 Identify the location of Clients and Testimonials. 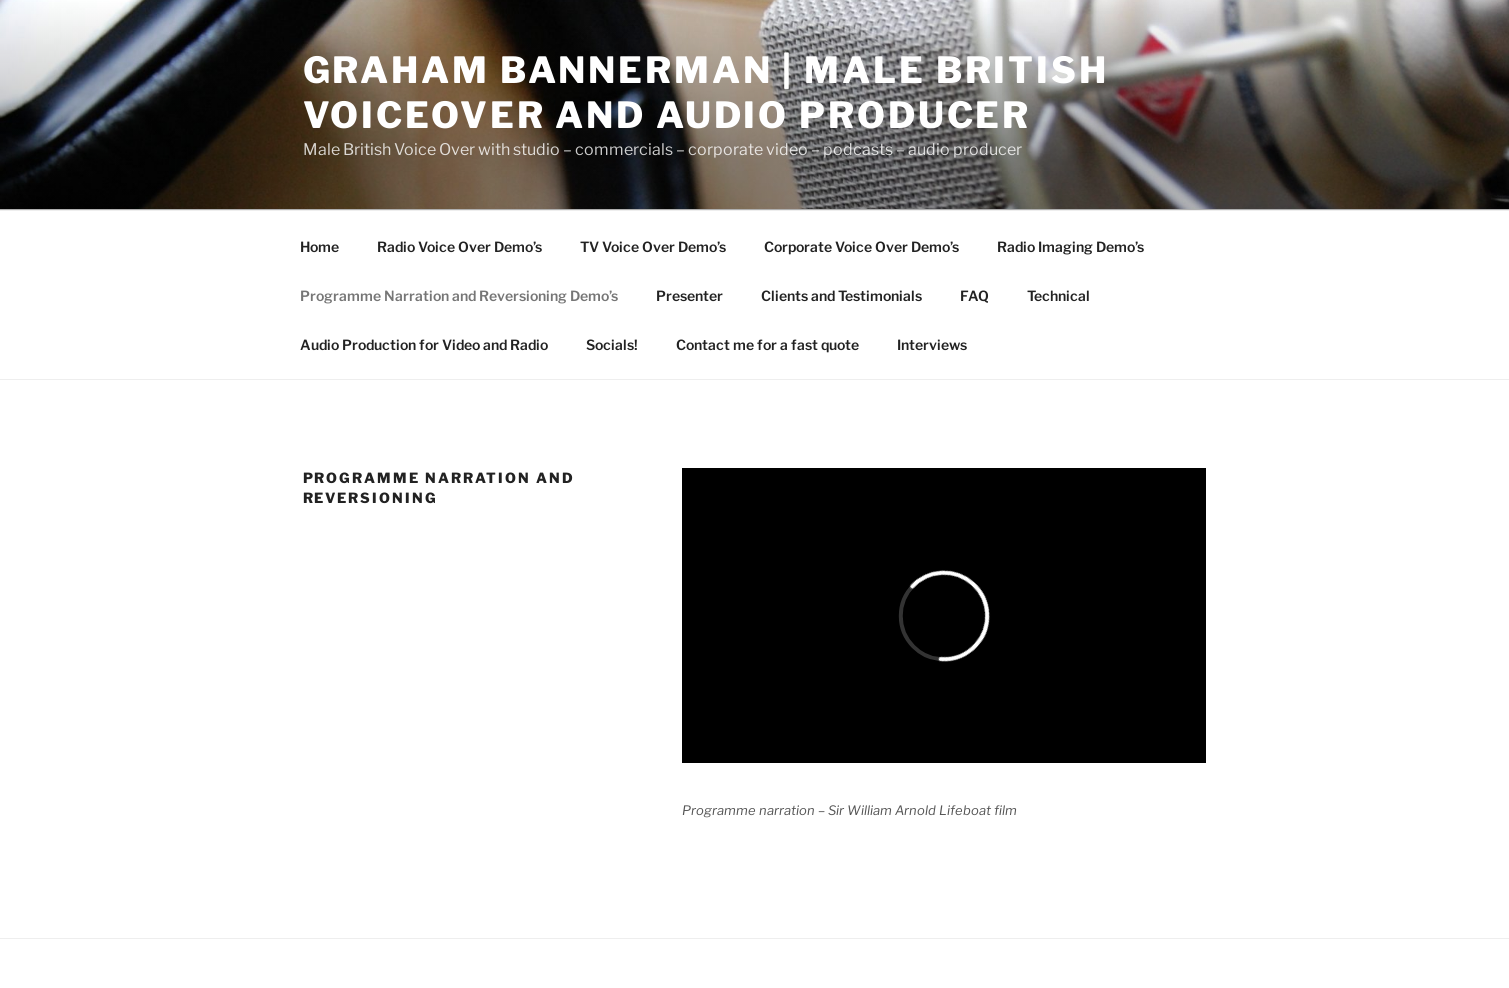
(841, 295).